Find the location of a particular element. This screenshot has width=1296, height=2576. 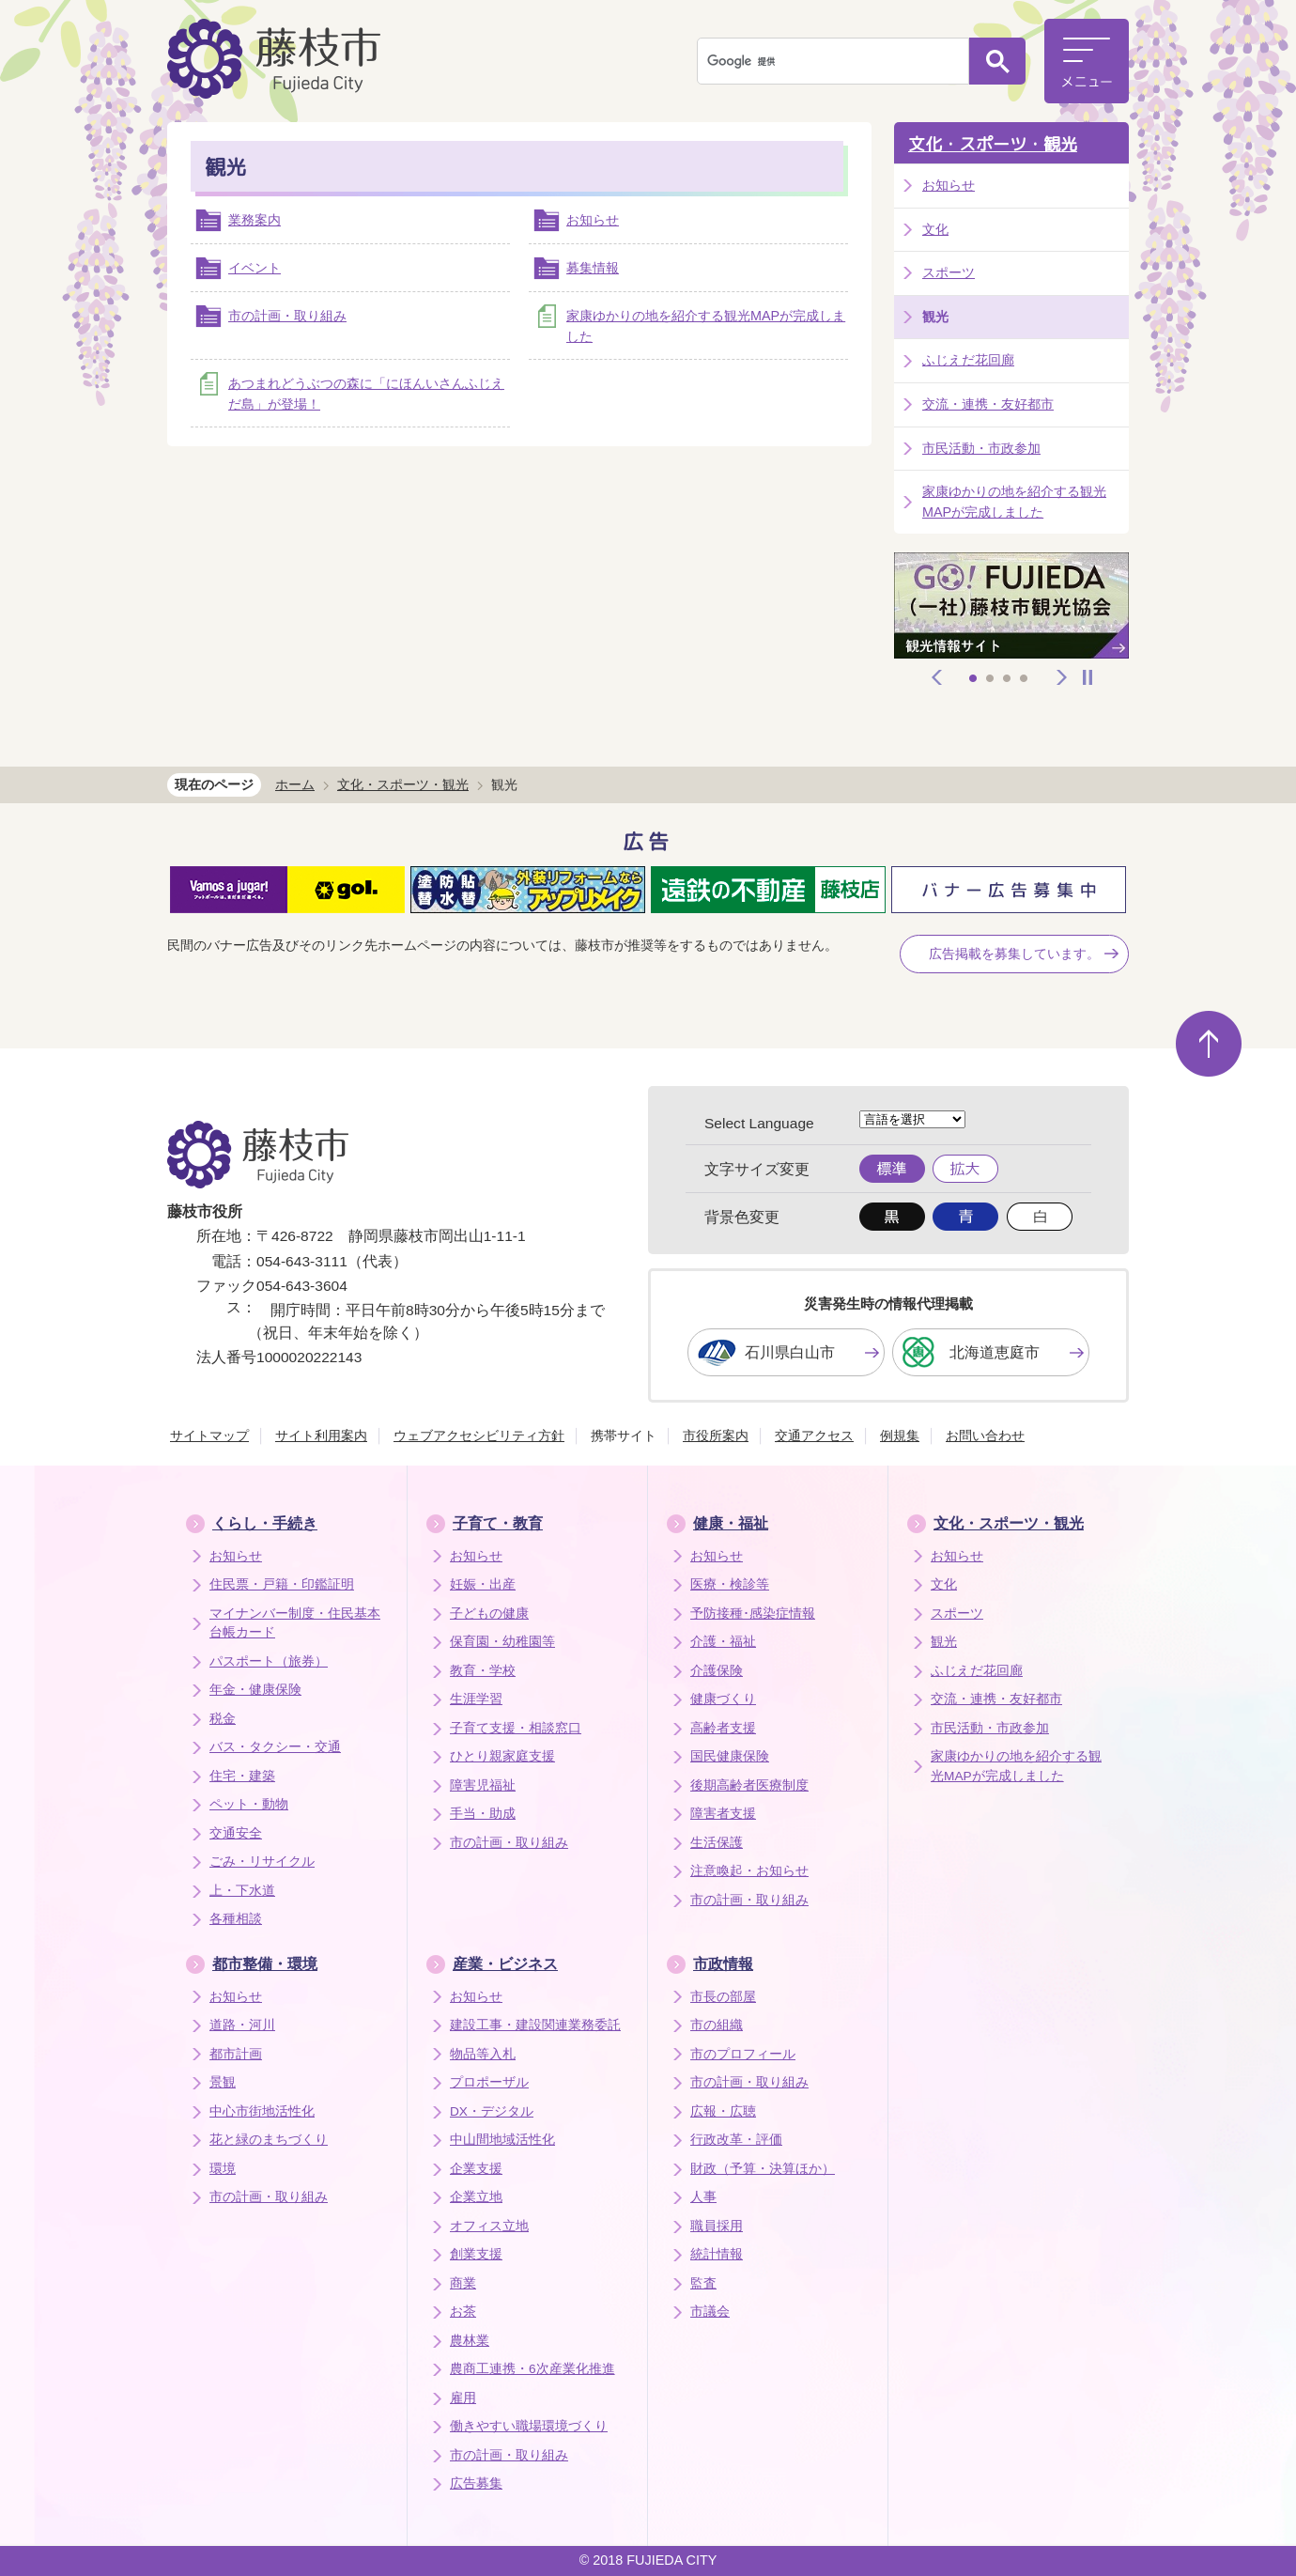

各種相談 is located at coordinates (235, 1919).